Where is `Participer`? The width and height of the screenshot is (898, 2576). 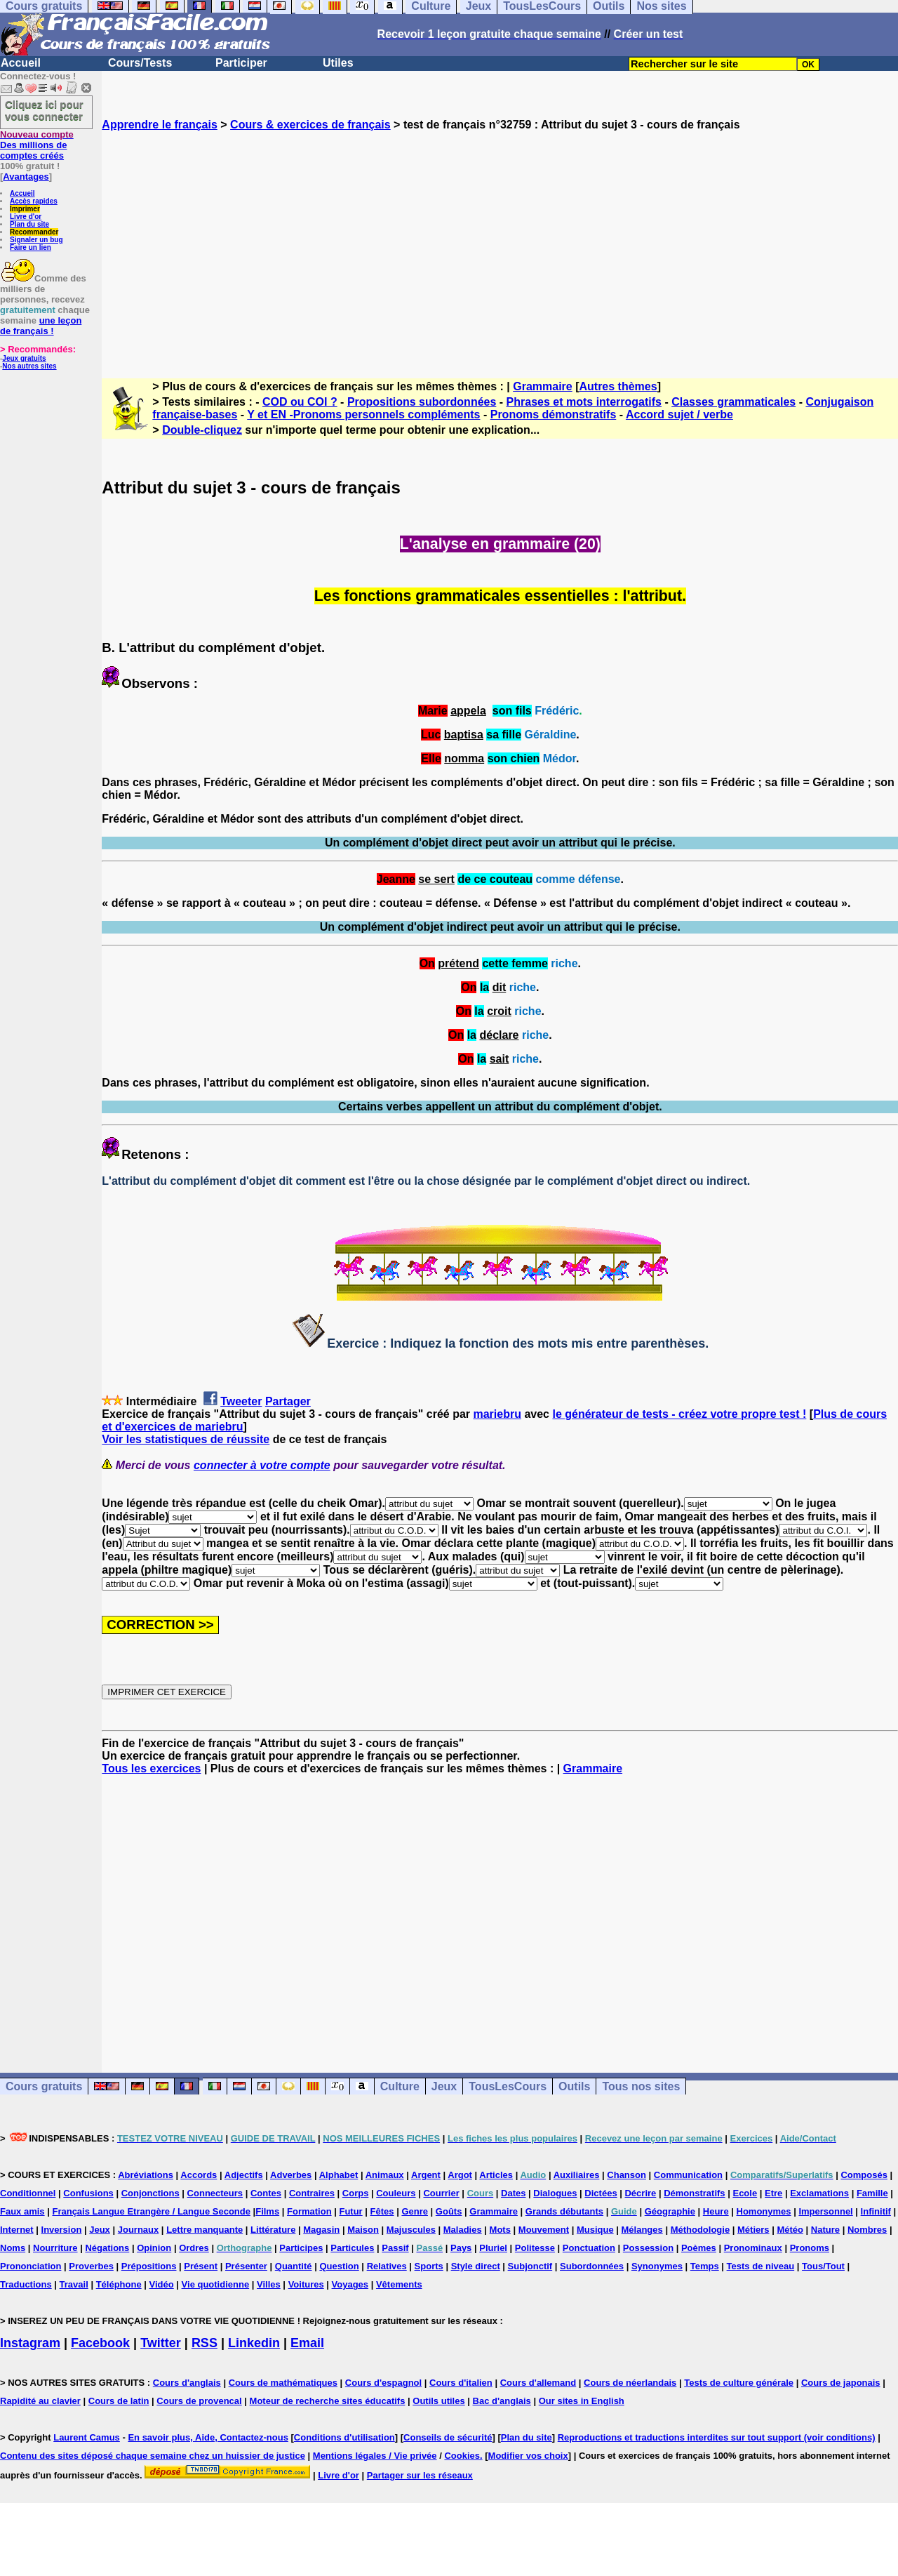 Participer is located at coordinates (241, 63).